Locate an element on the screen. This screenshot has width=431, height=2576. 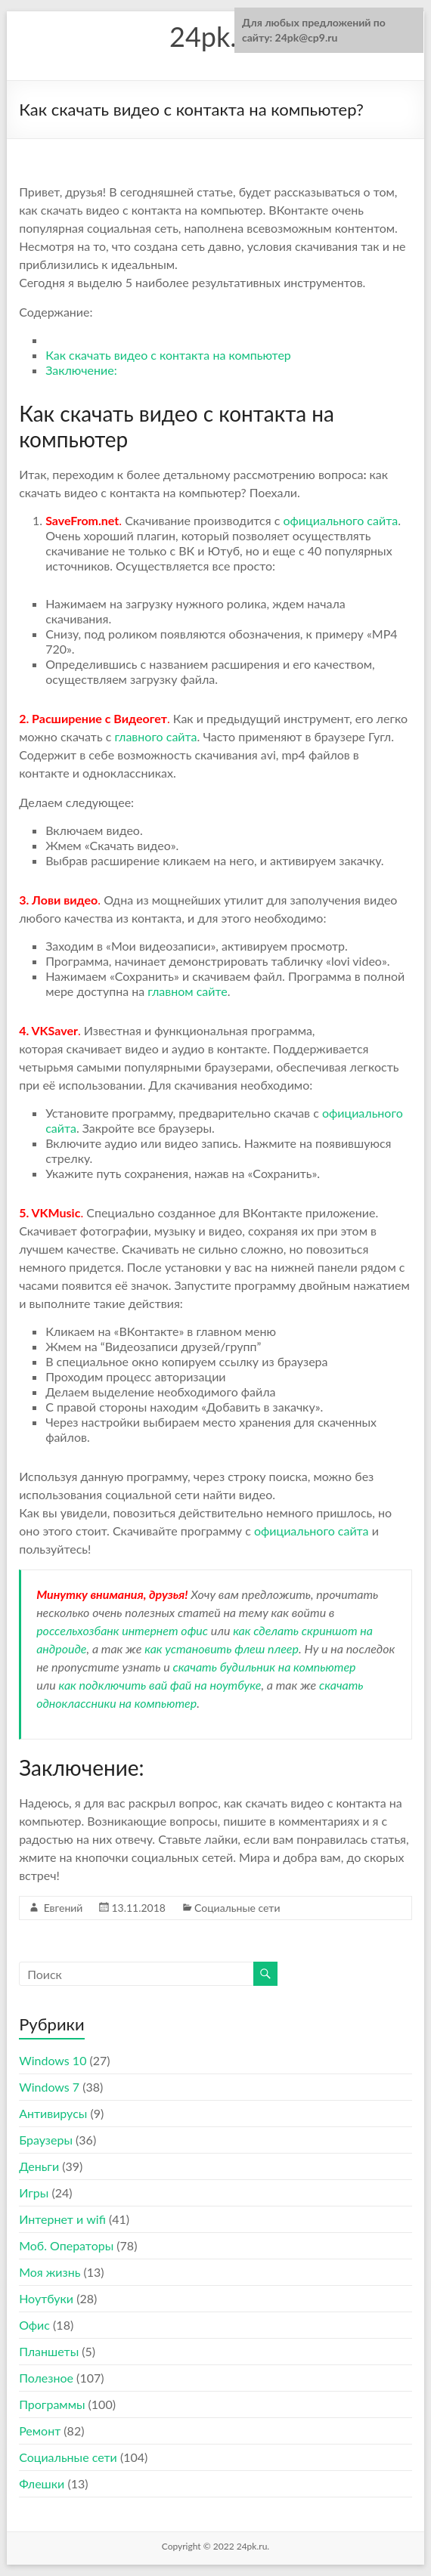
Как скачать видео с контакта на компьютер is located at coordinates (168, 355).